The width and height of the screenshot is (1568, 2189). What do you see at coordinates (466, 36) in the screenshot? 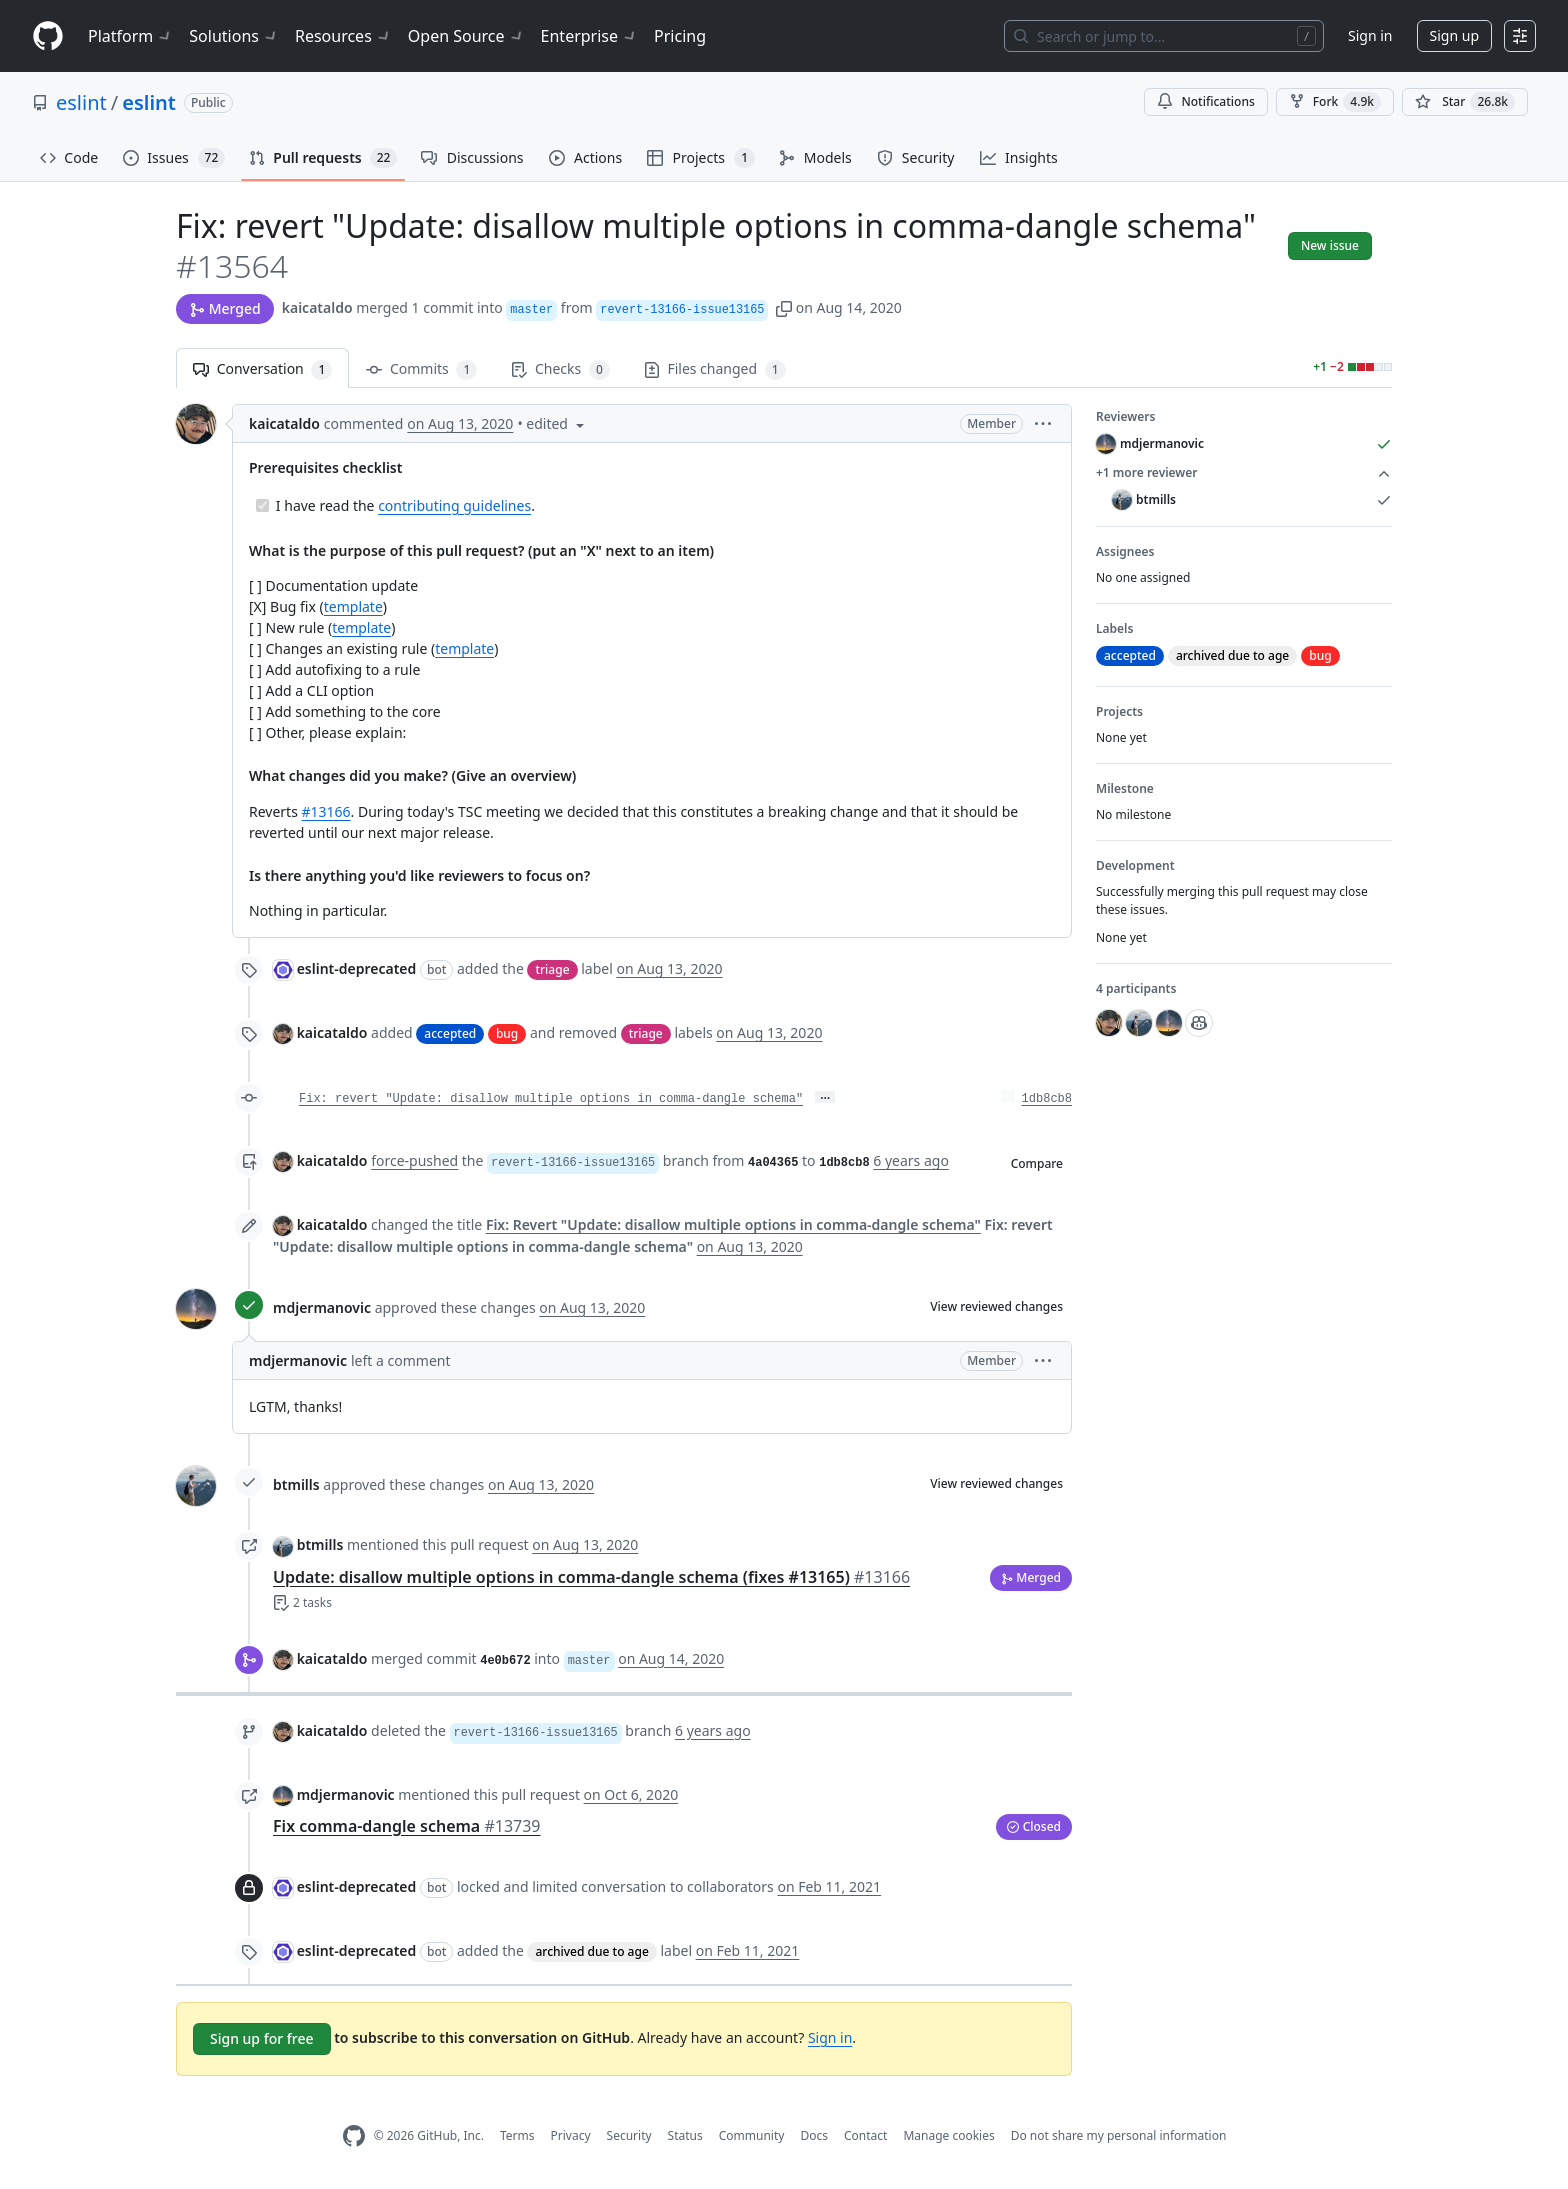
I see `Open Source` at bounding box center [466, 36].